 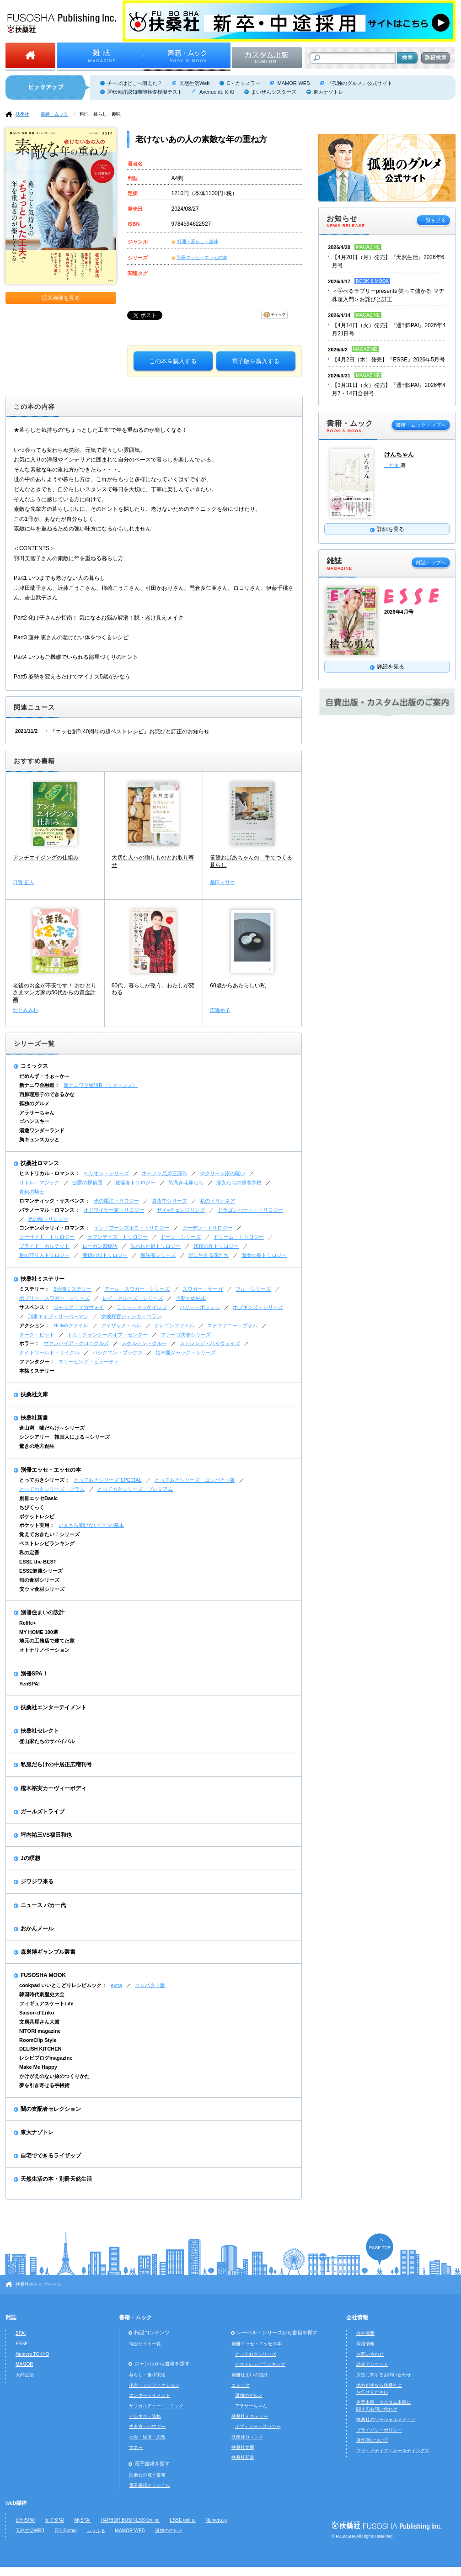 I want to click on オトナリノベーション, so click(x=44, y=1650).